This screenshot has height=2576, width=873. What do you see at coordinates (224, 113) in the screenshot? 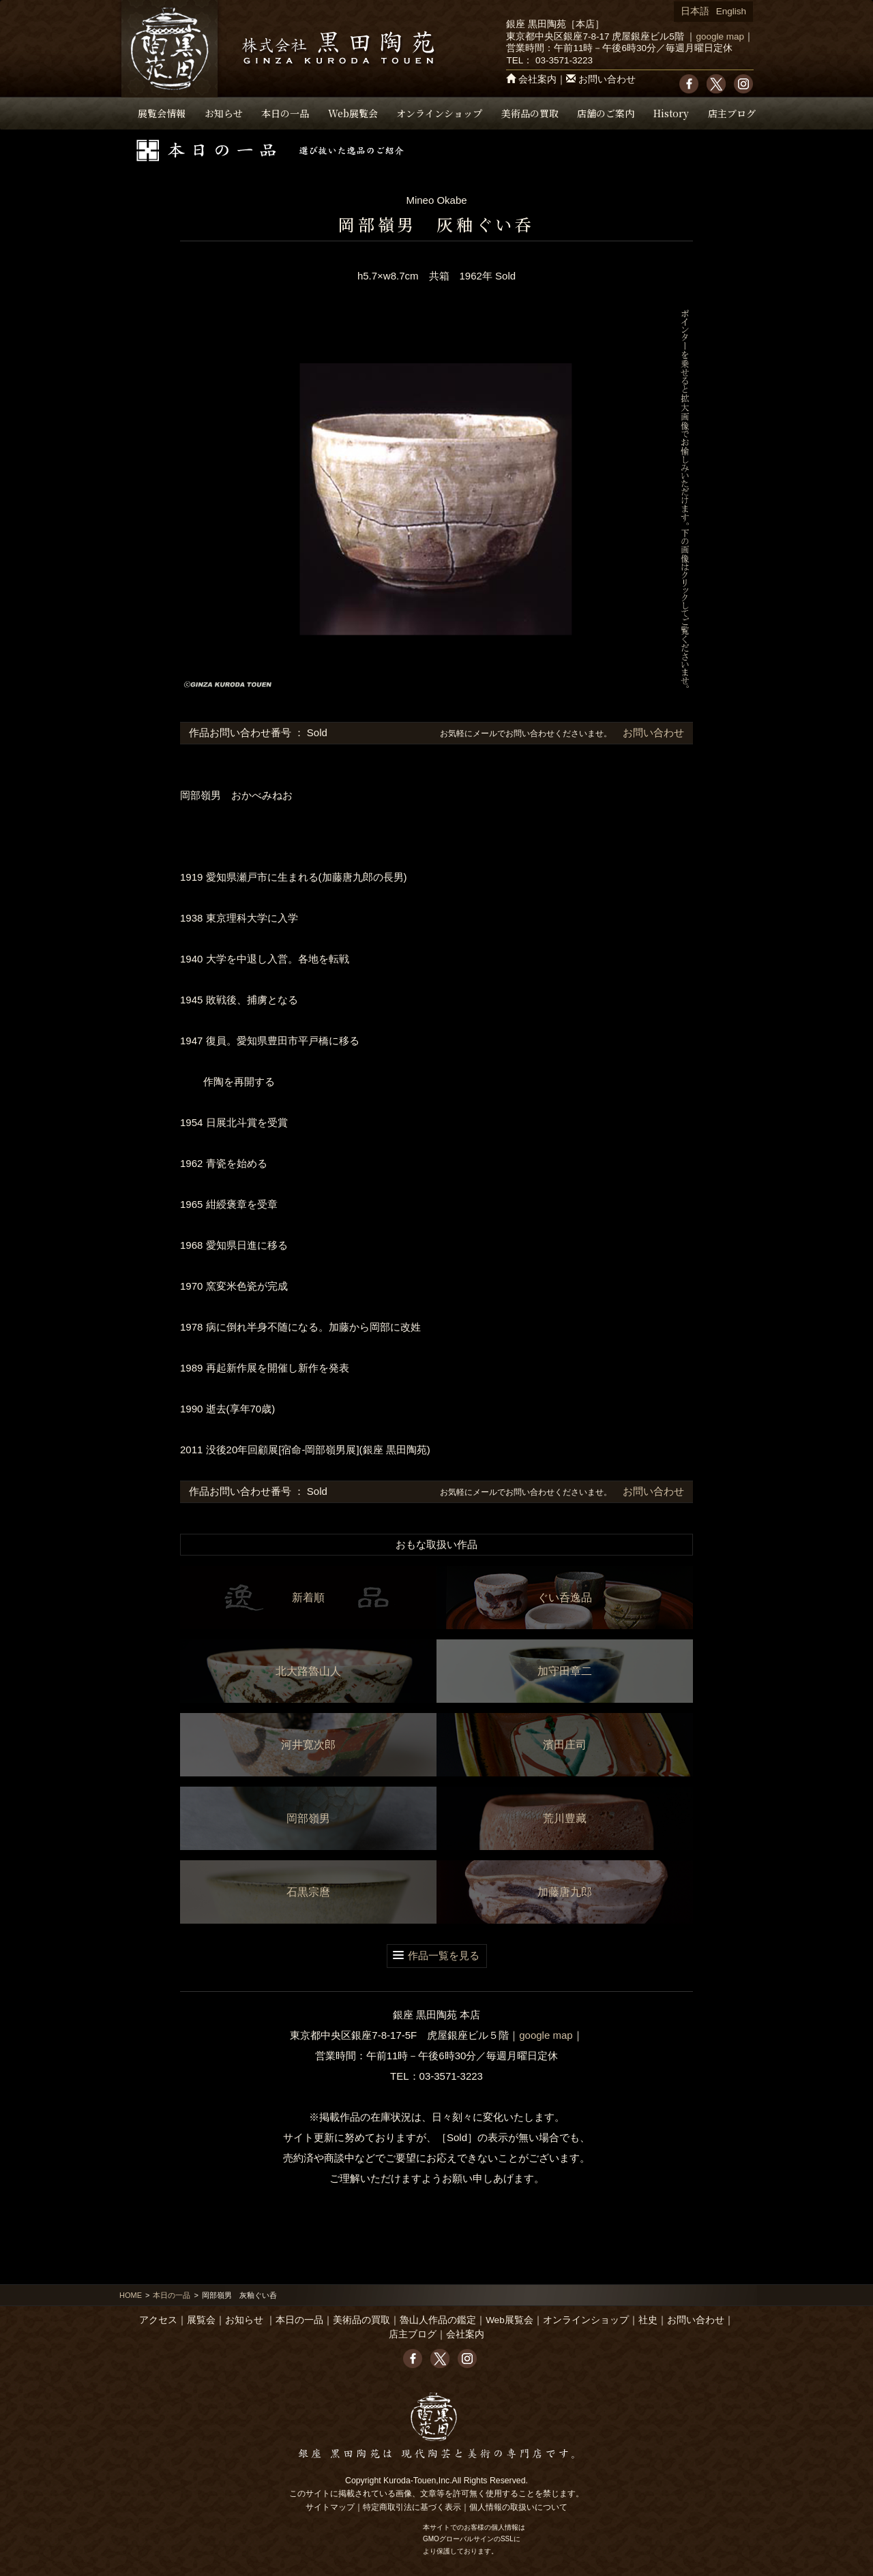
I see `お知らせ` at bounding box center [224, 113].